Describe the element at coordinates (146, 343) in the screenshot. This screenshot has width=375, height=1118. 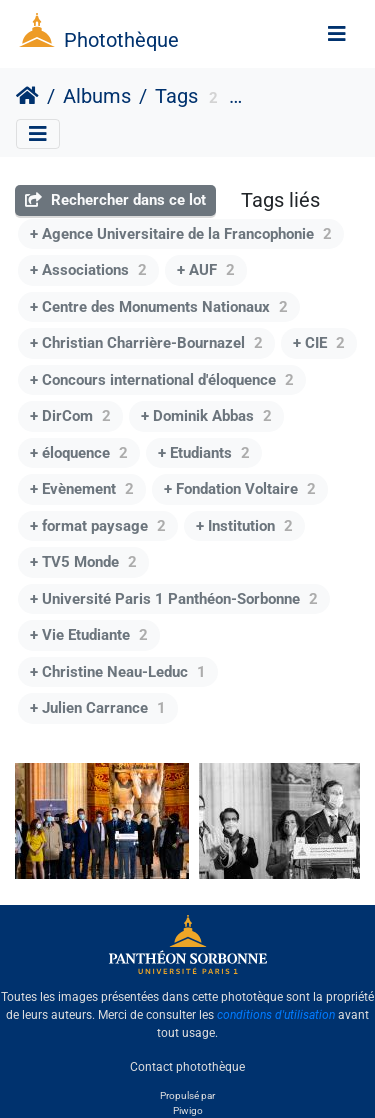
I see `+ Christian Charrière-Bournazel` at that location.